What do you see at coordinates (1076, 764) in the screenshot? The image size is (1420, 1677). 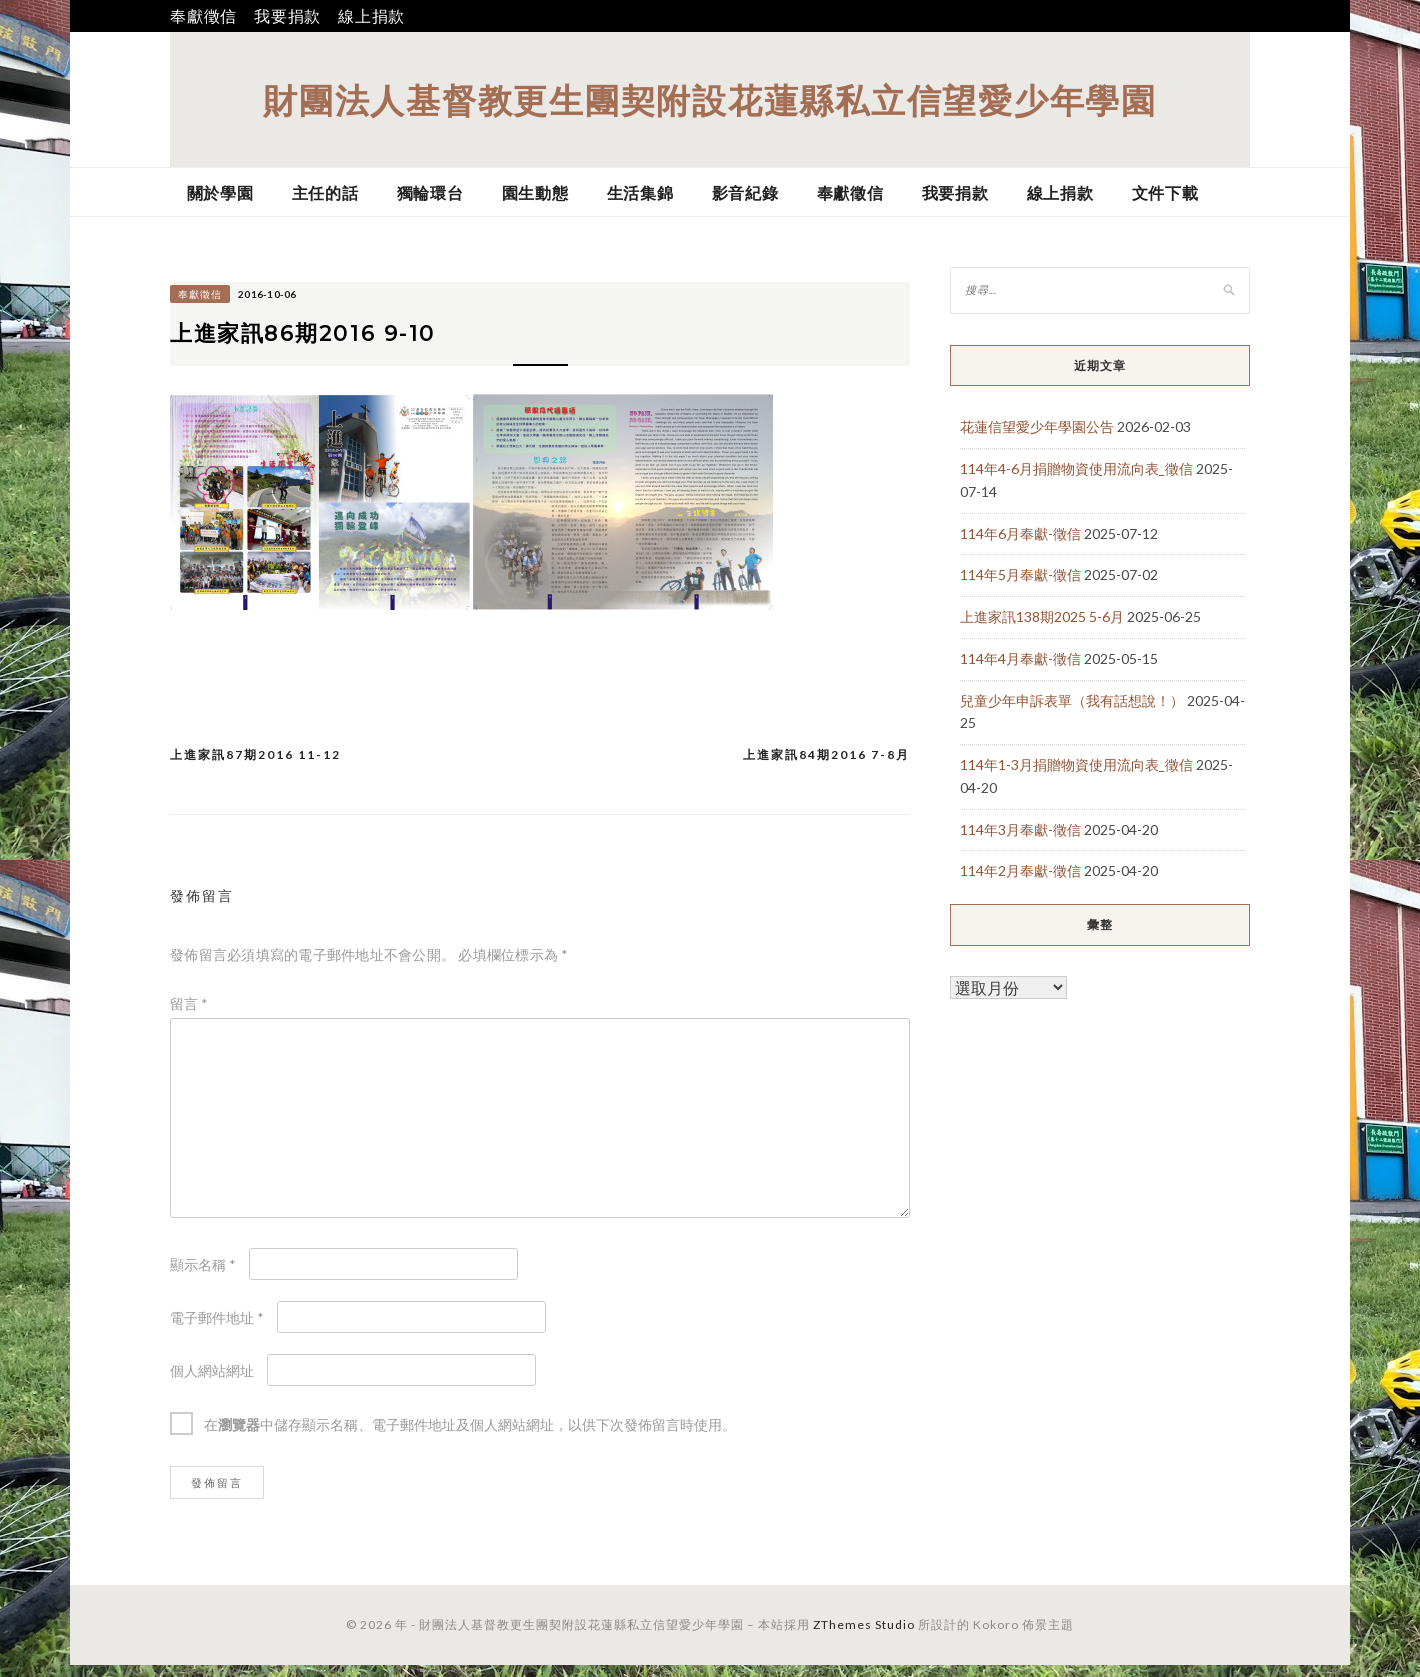 I see `114年1-3月捐贈物資使用流向表_徵信` at bounding box center [1076, 764].